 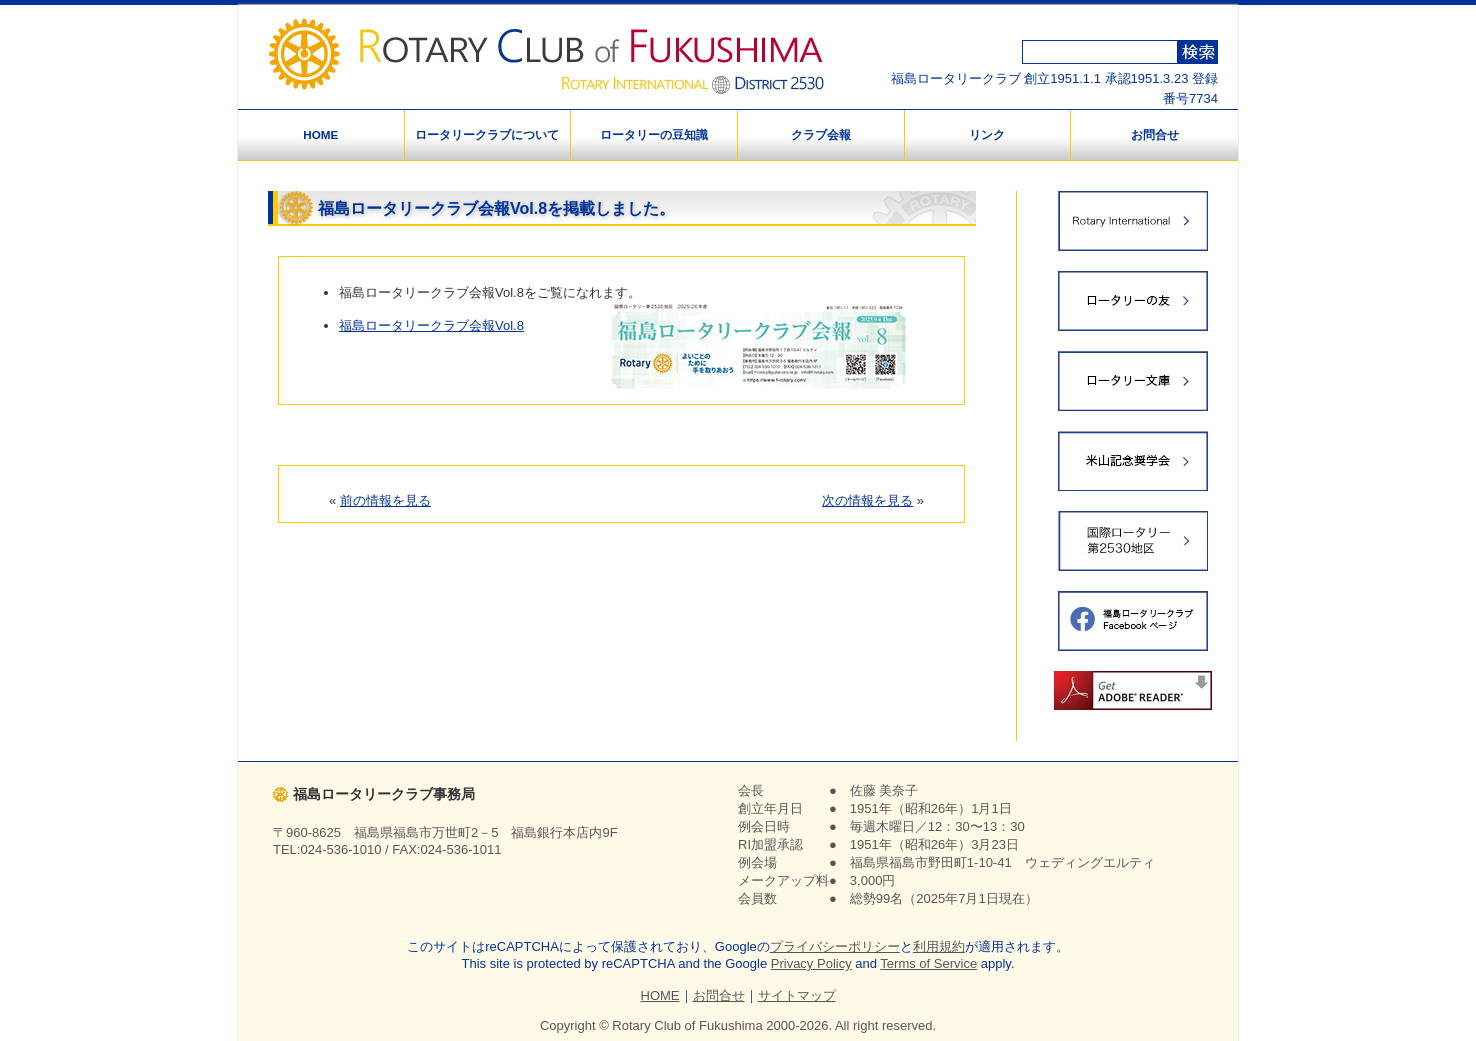 I want to click on 次の情報を見る, so click(x=867, y=500).